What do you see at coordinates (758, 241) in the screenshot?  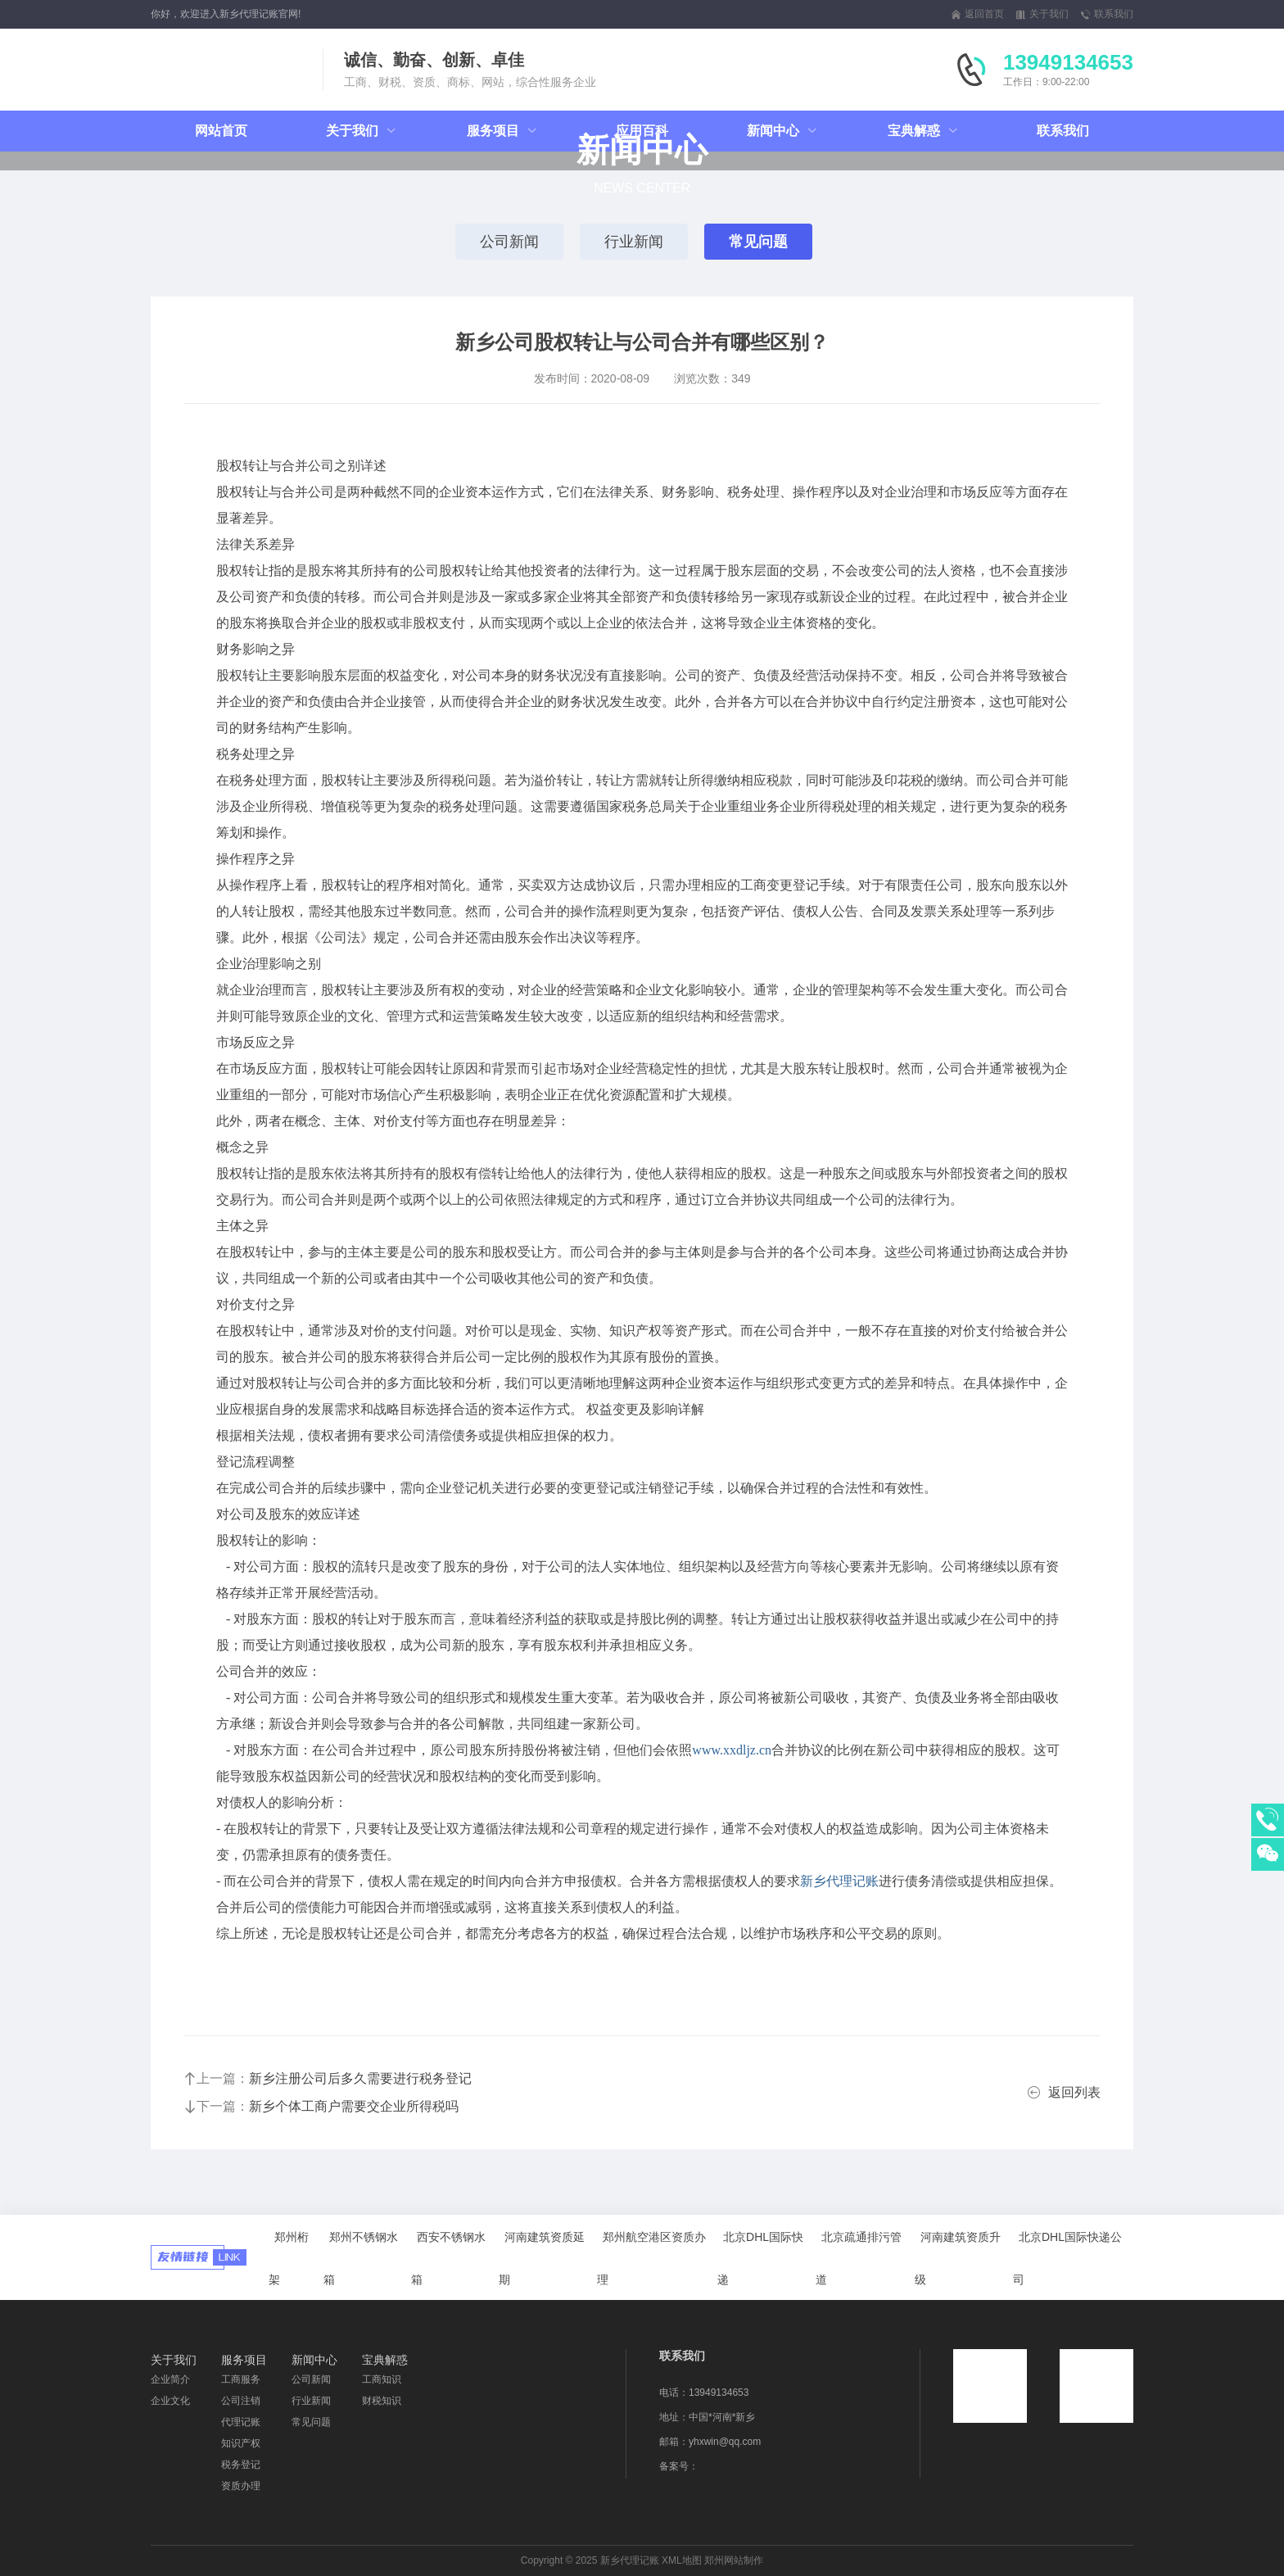 I see `常见问题` at bounding box center [758, 241].